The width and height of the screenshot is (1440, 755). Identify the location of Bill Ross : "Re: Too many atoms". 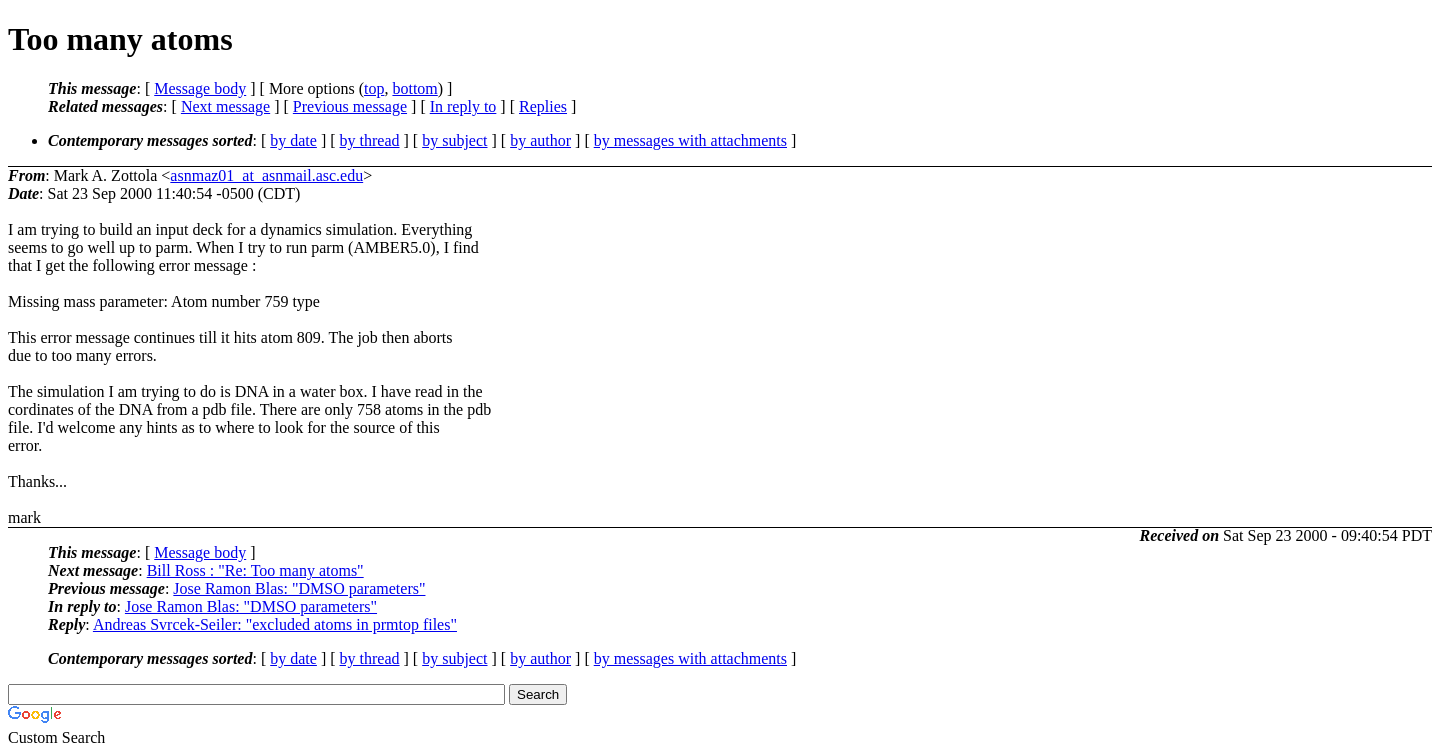
(255, 570).